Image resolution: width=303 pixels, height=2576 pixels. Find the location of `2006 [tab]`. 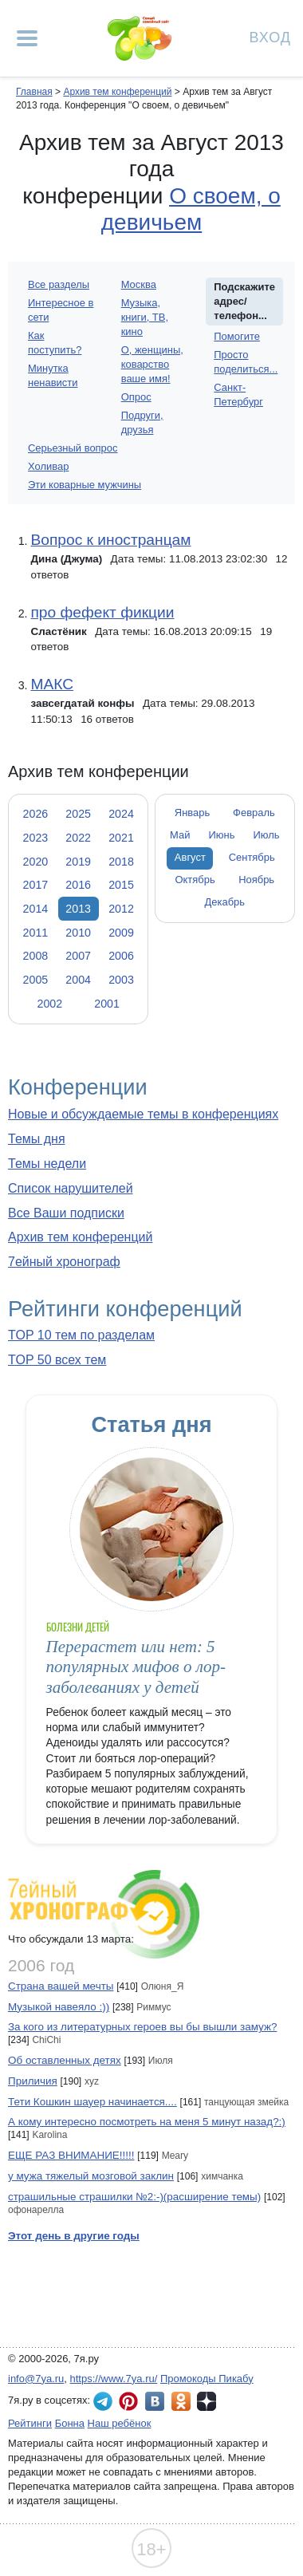

2006 [tab] is located at coordinates (121, 955).